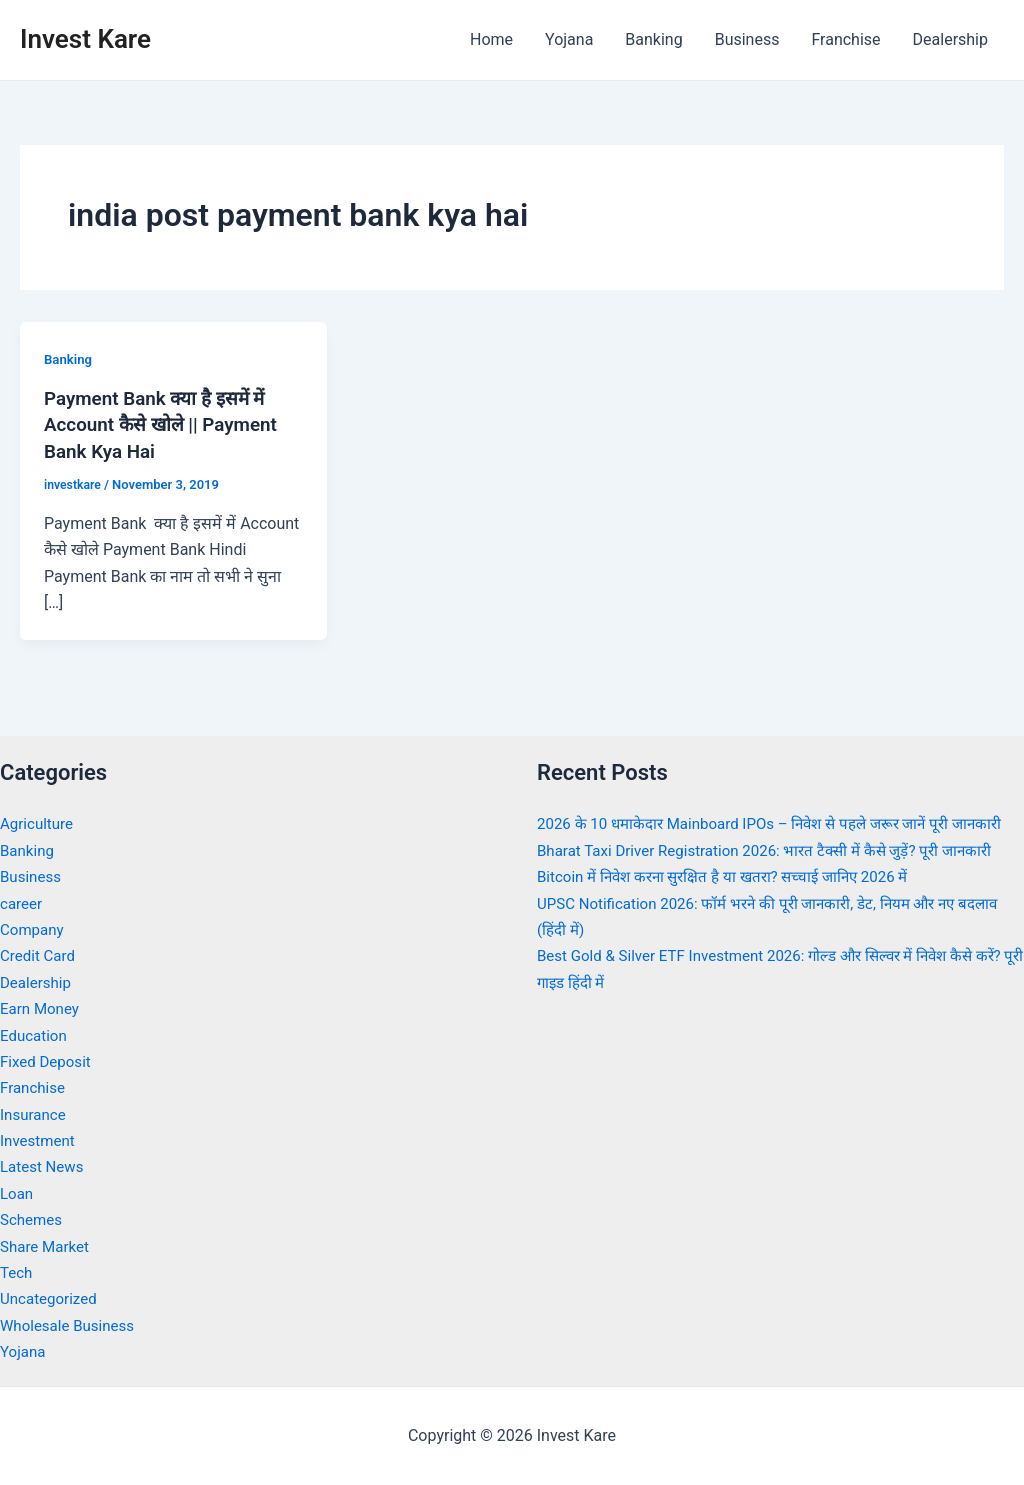  I want to click on Tech, so click(17, 1271).